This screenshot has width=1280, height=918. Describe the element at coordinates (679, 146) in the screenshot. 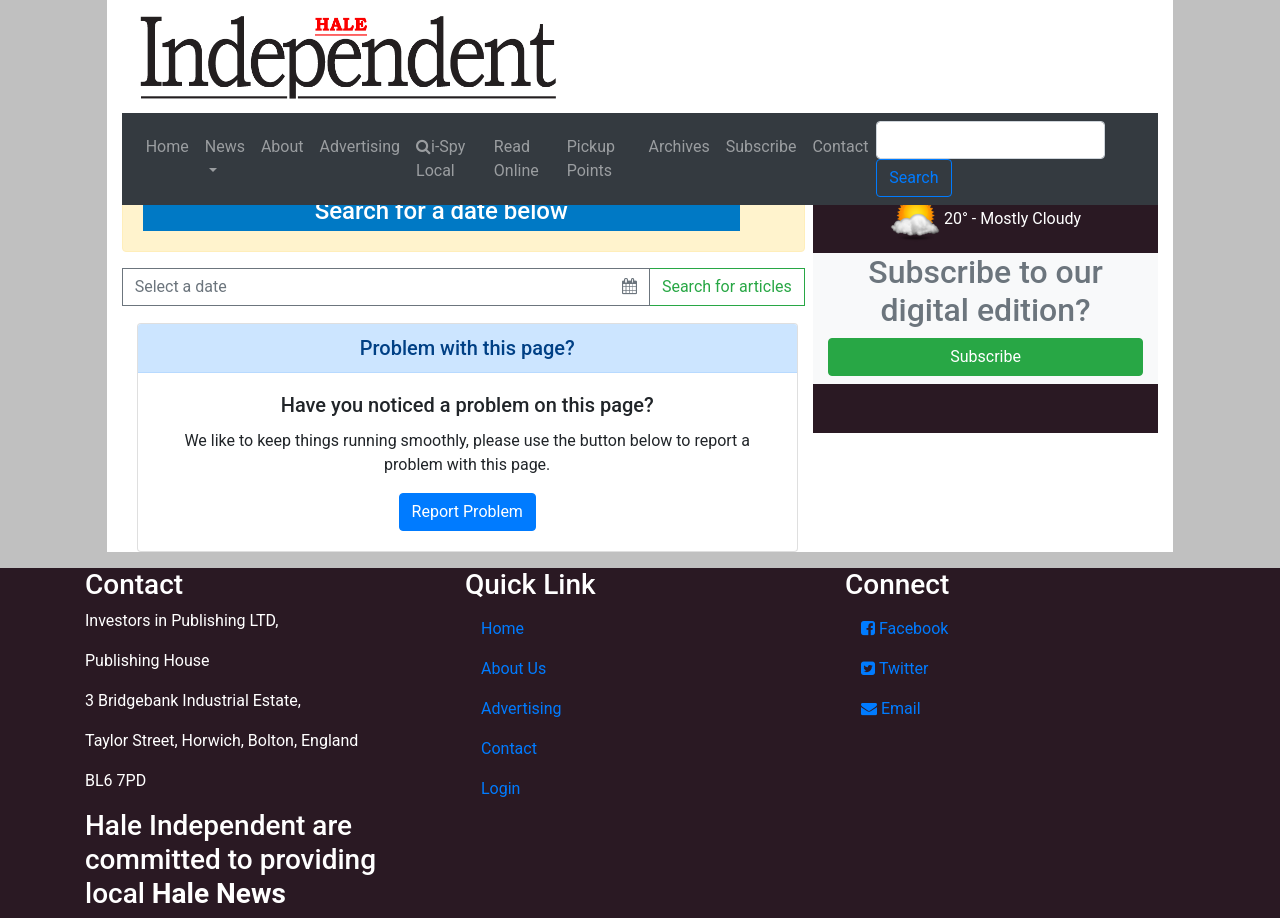

I see `Archives` at that location.